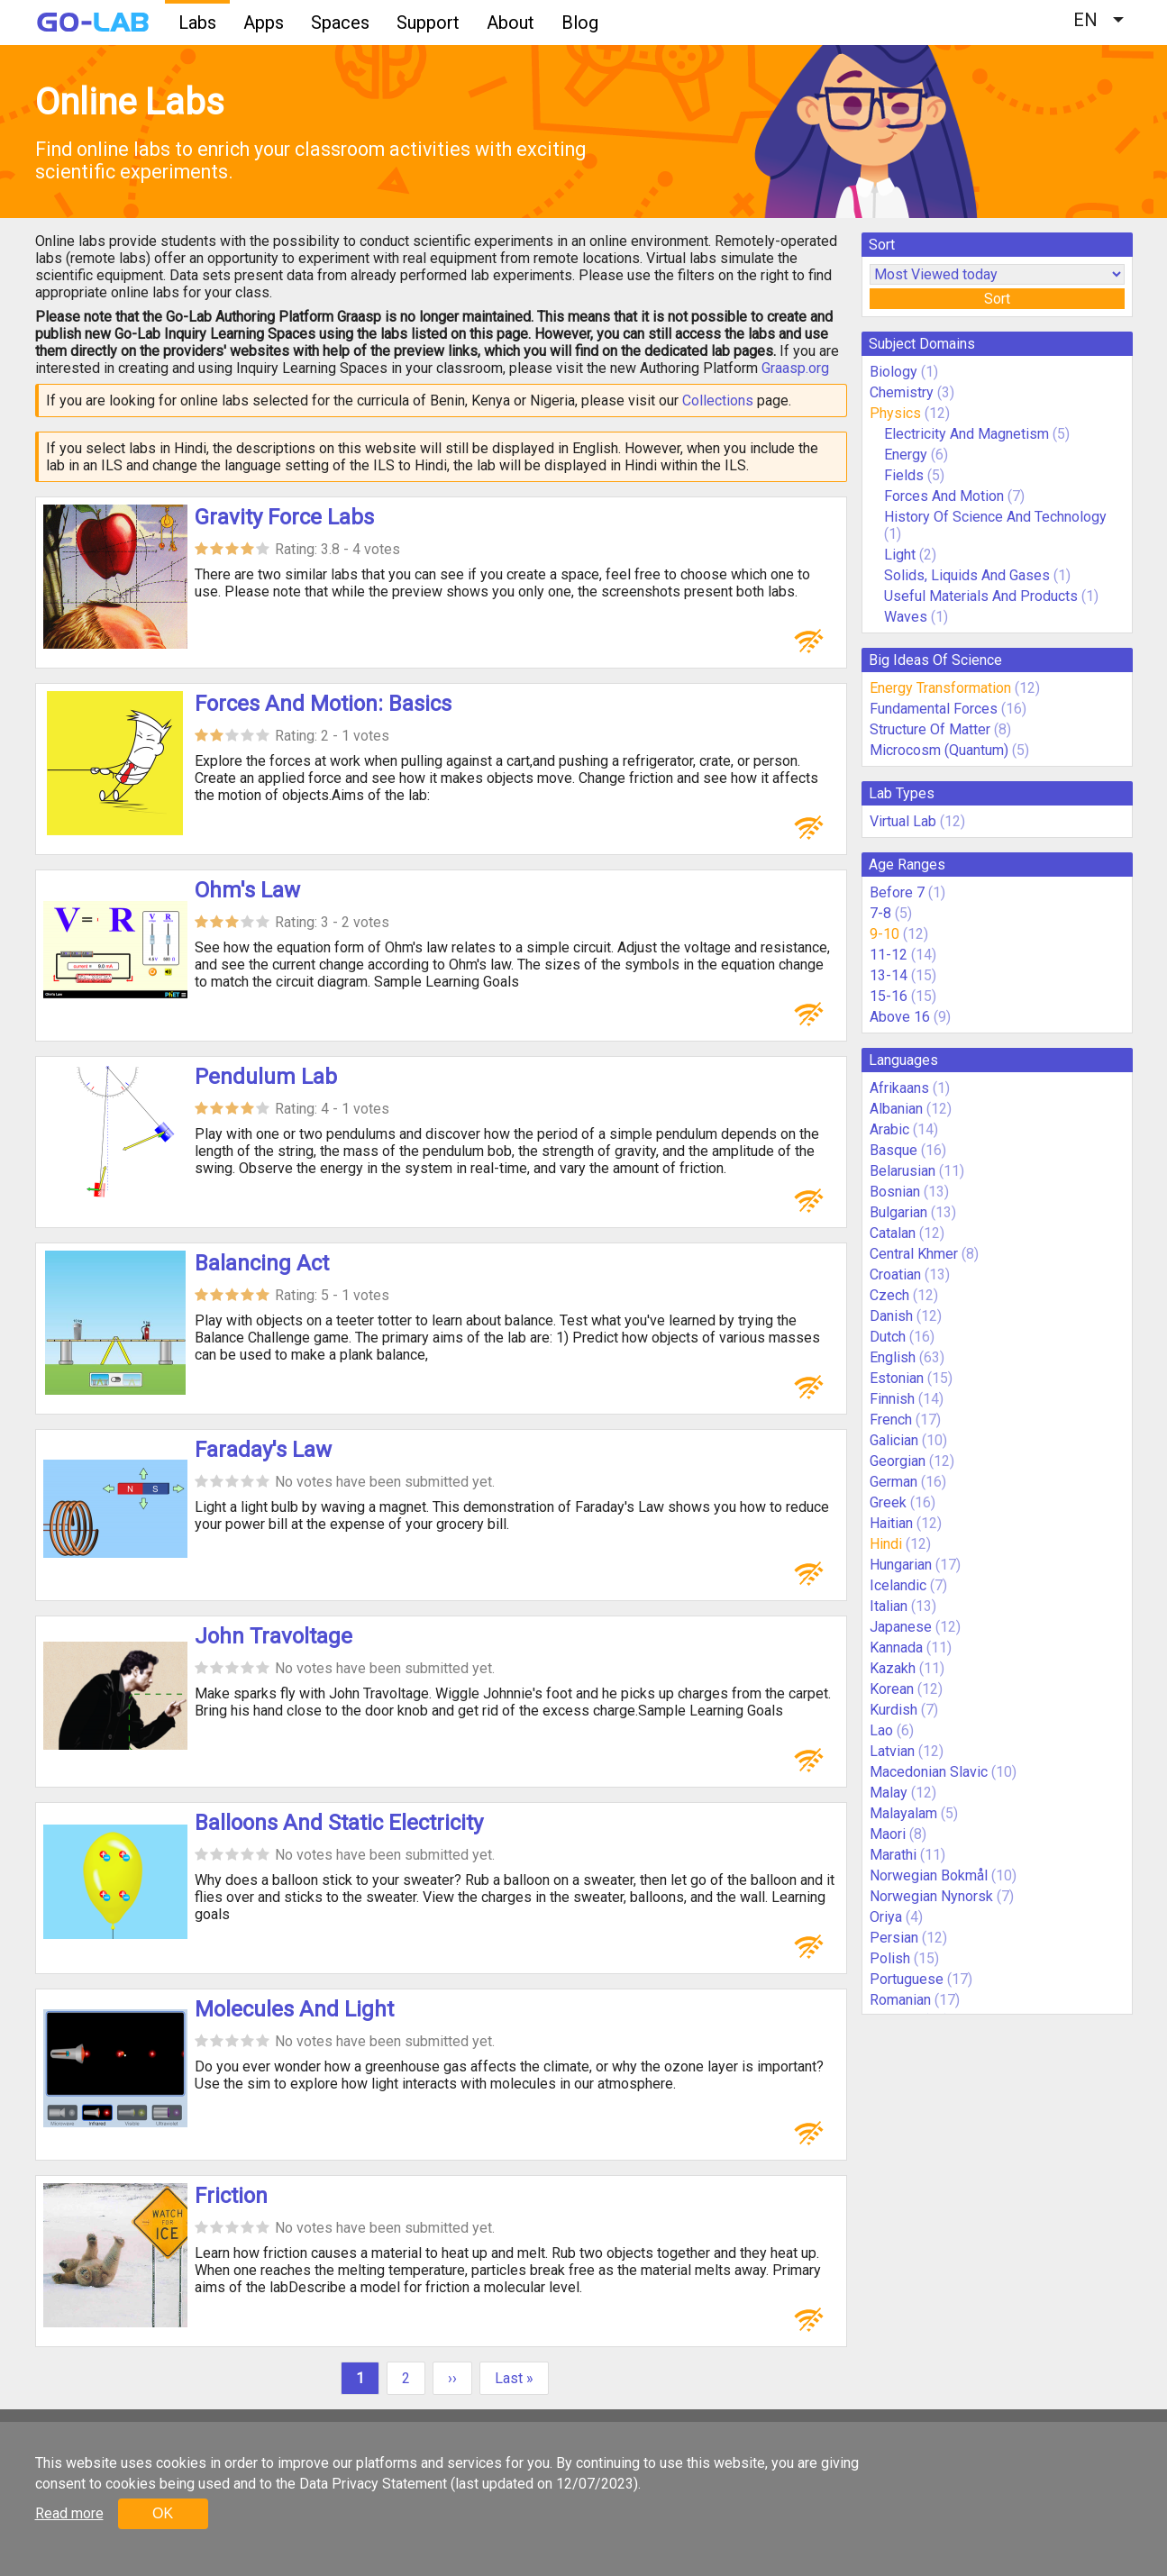 The image size is (1167, 2576). I want to click on Faraday's Law, so click(263, 1449).